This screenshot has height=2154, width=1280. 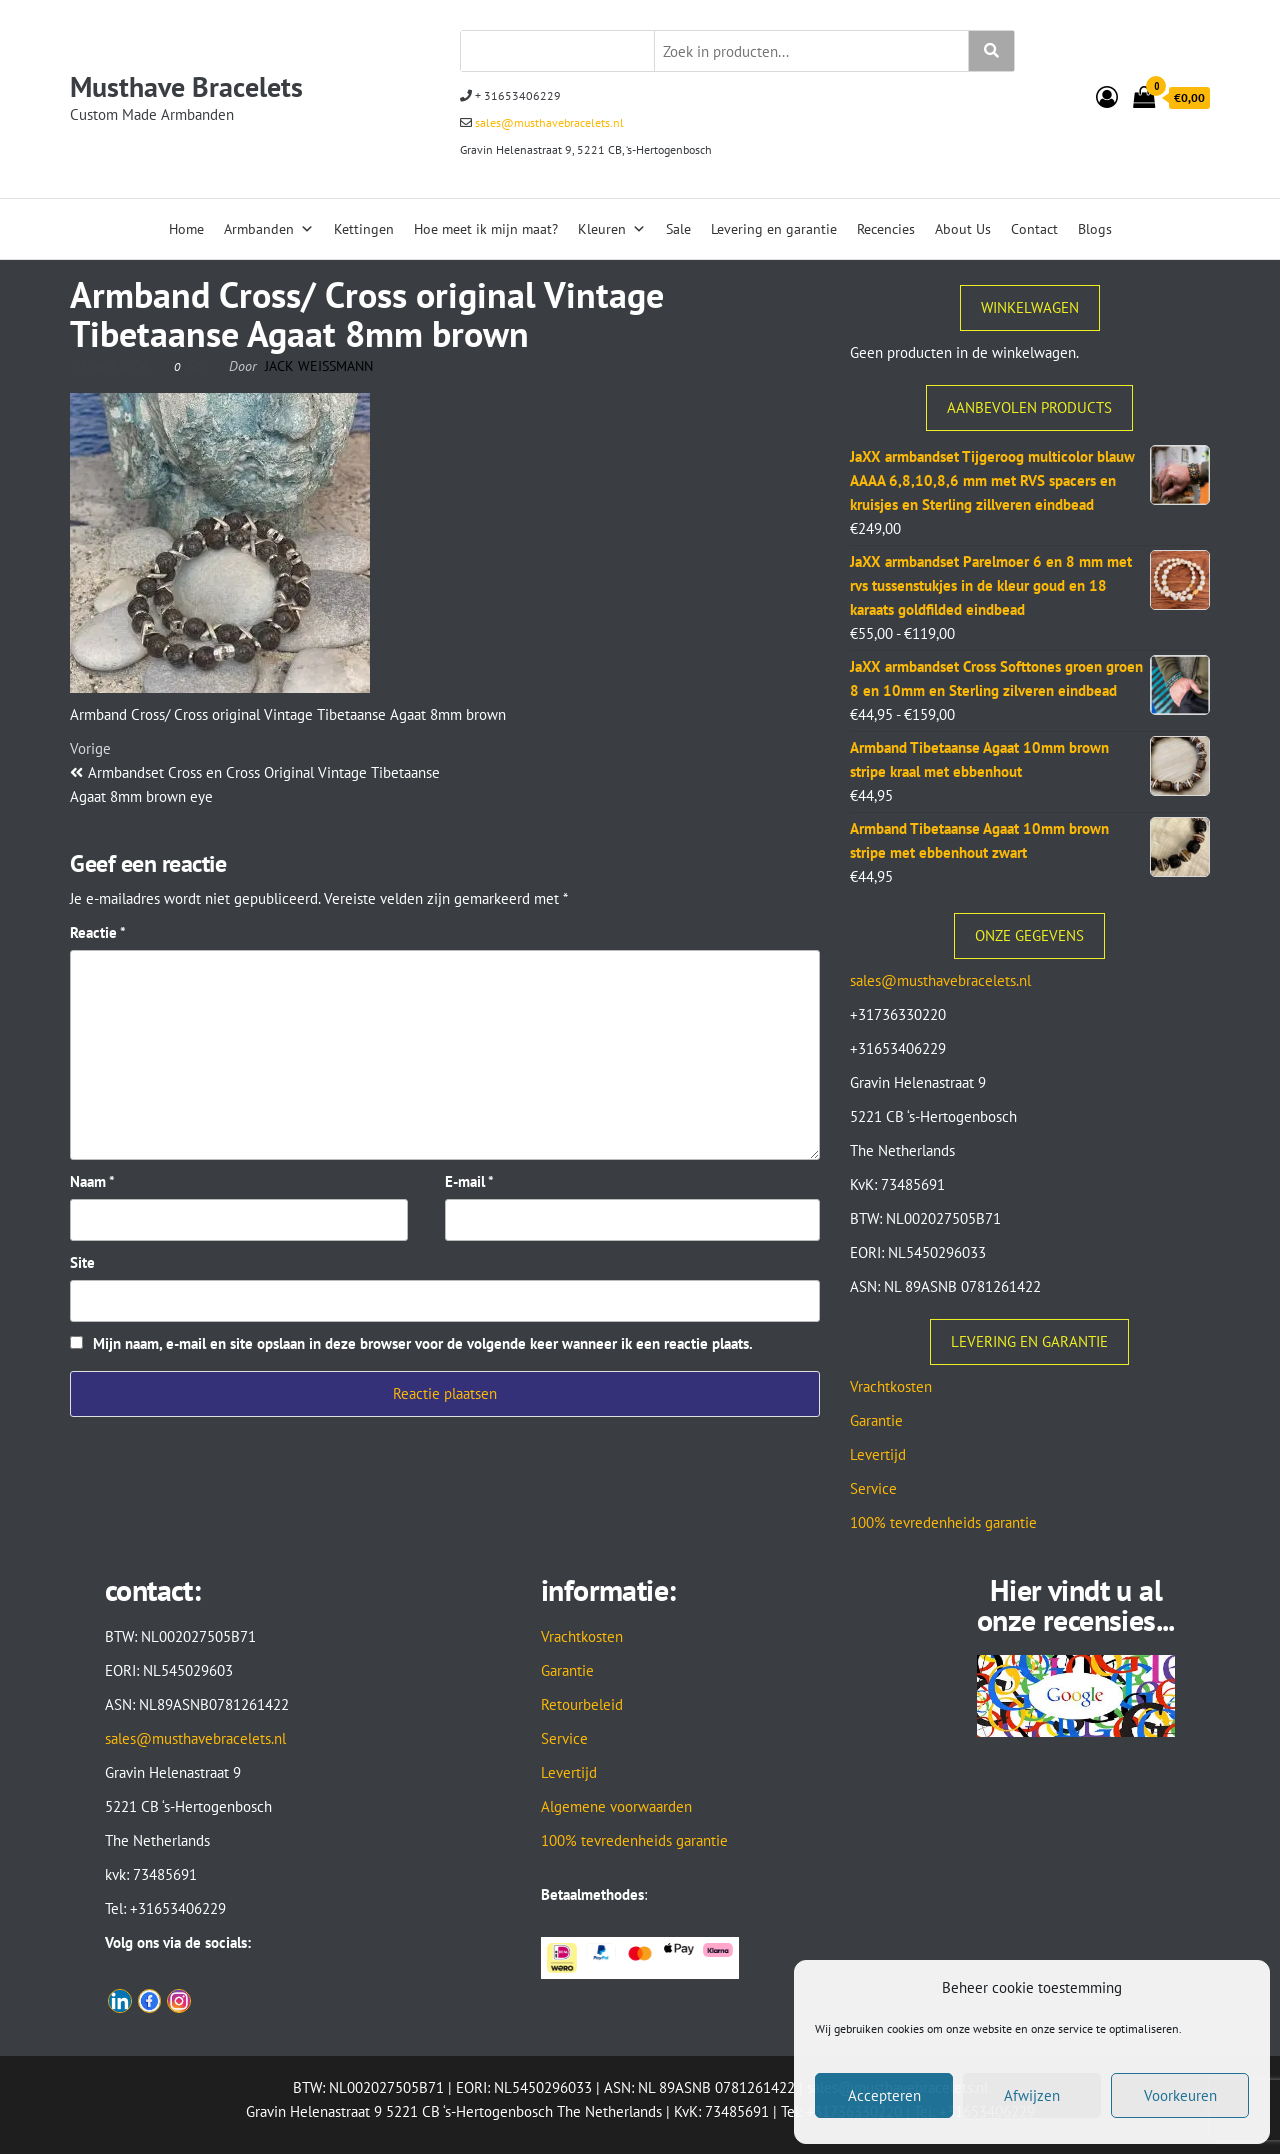 I want to click on Naam, so click(x=92, y=1181).